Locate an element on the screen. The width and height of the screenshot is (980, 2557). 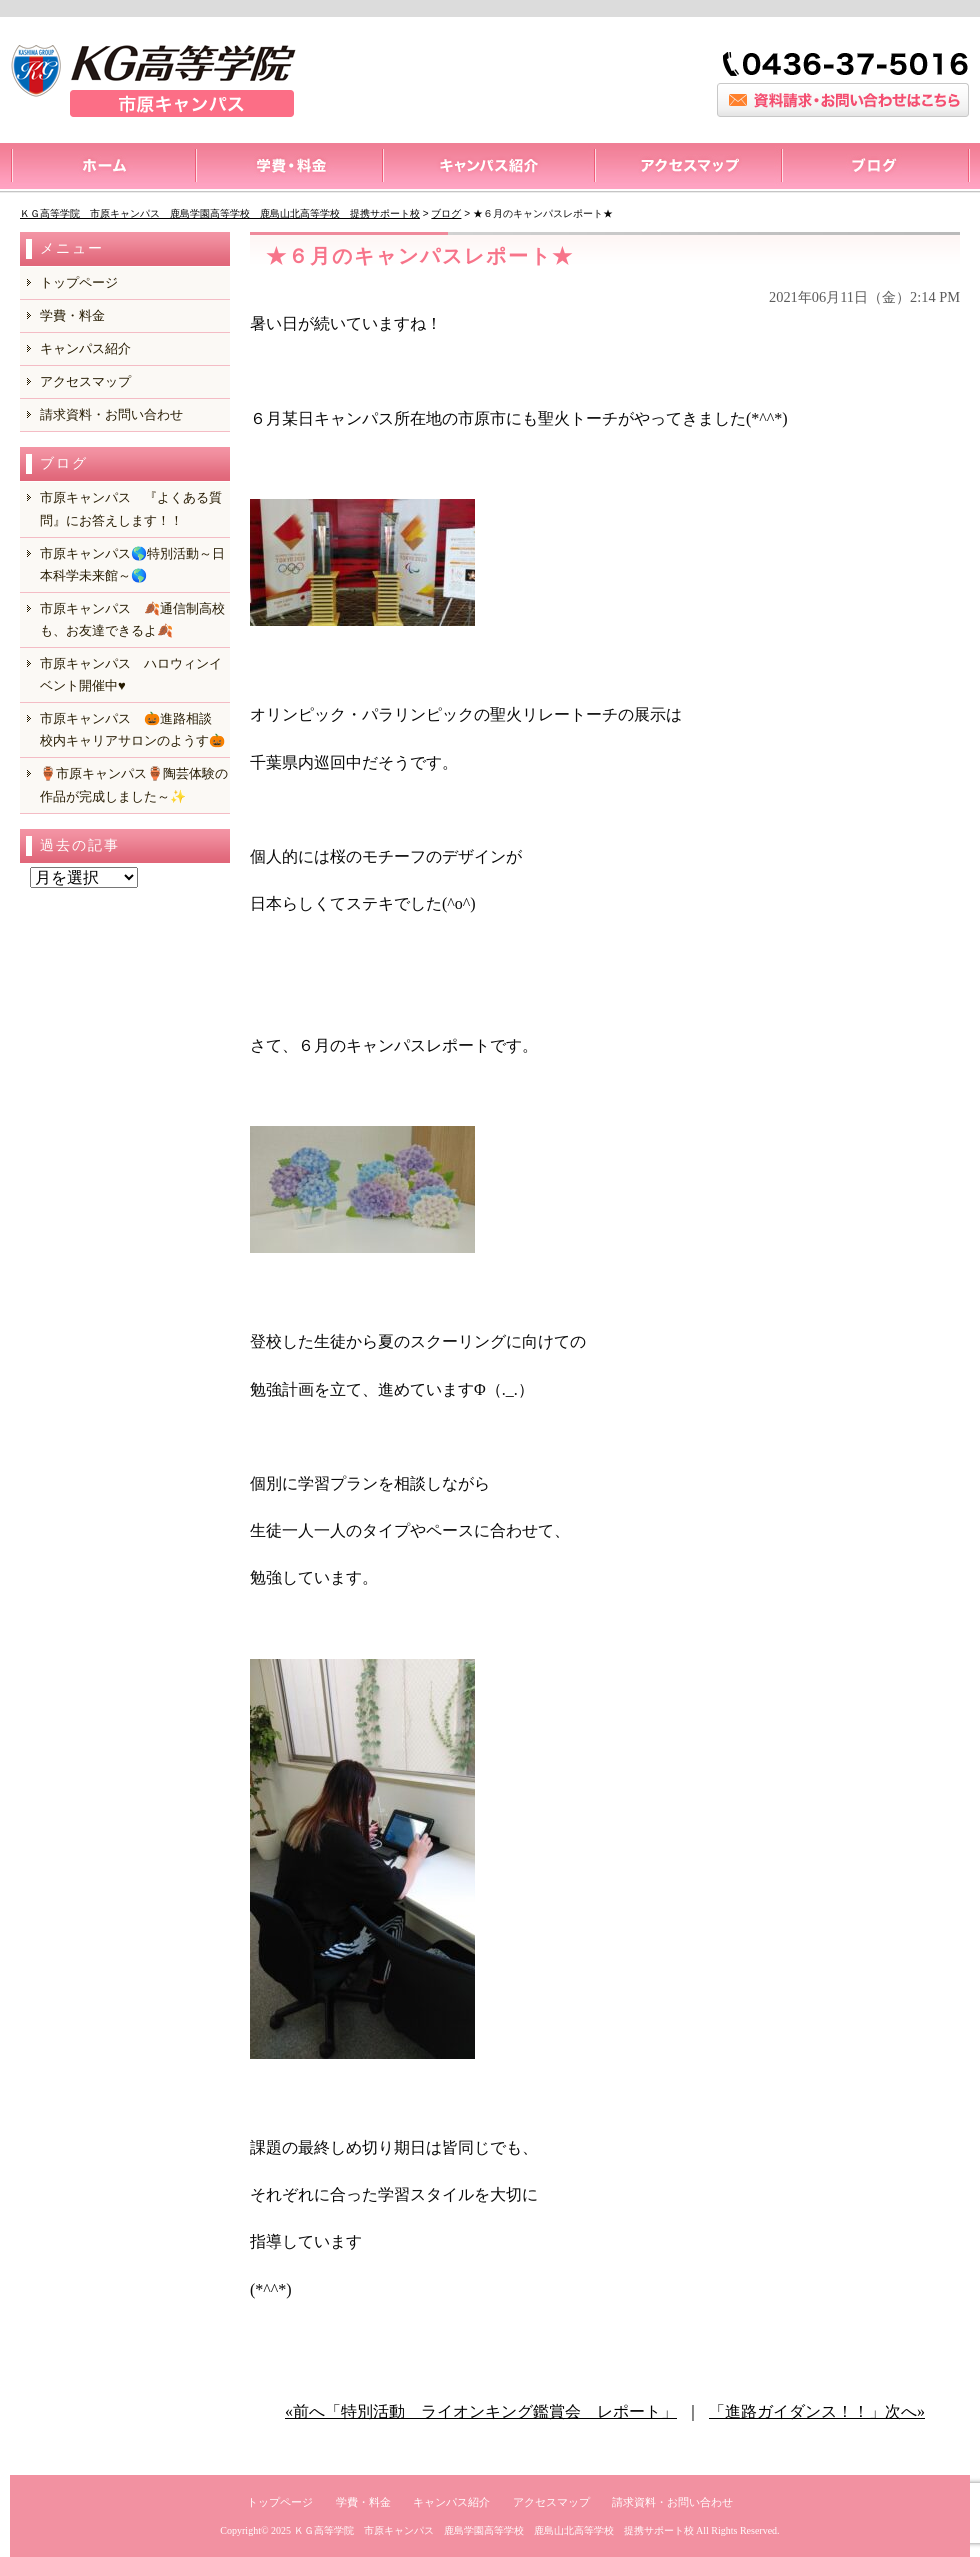
アクセスマップ is located at coordinates (687, 168).